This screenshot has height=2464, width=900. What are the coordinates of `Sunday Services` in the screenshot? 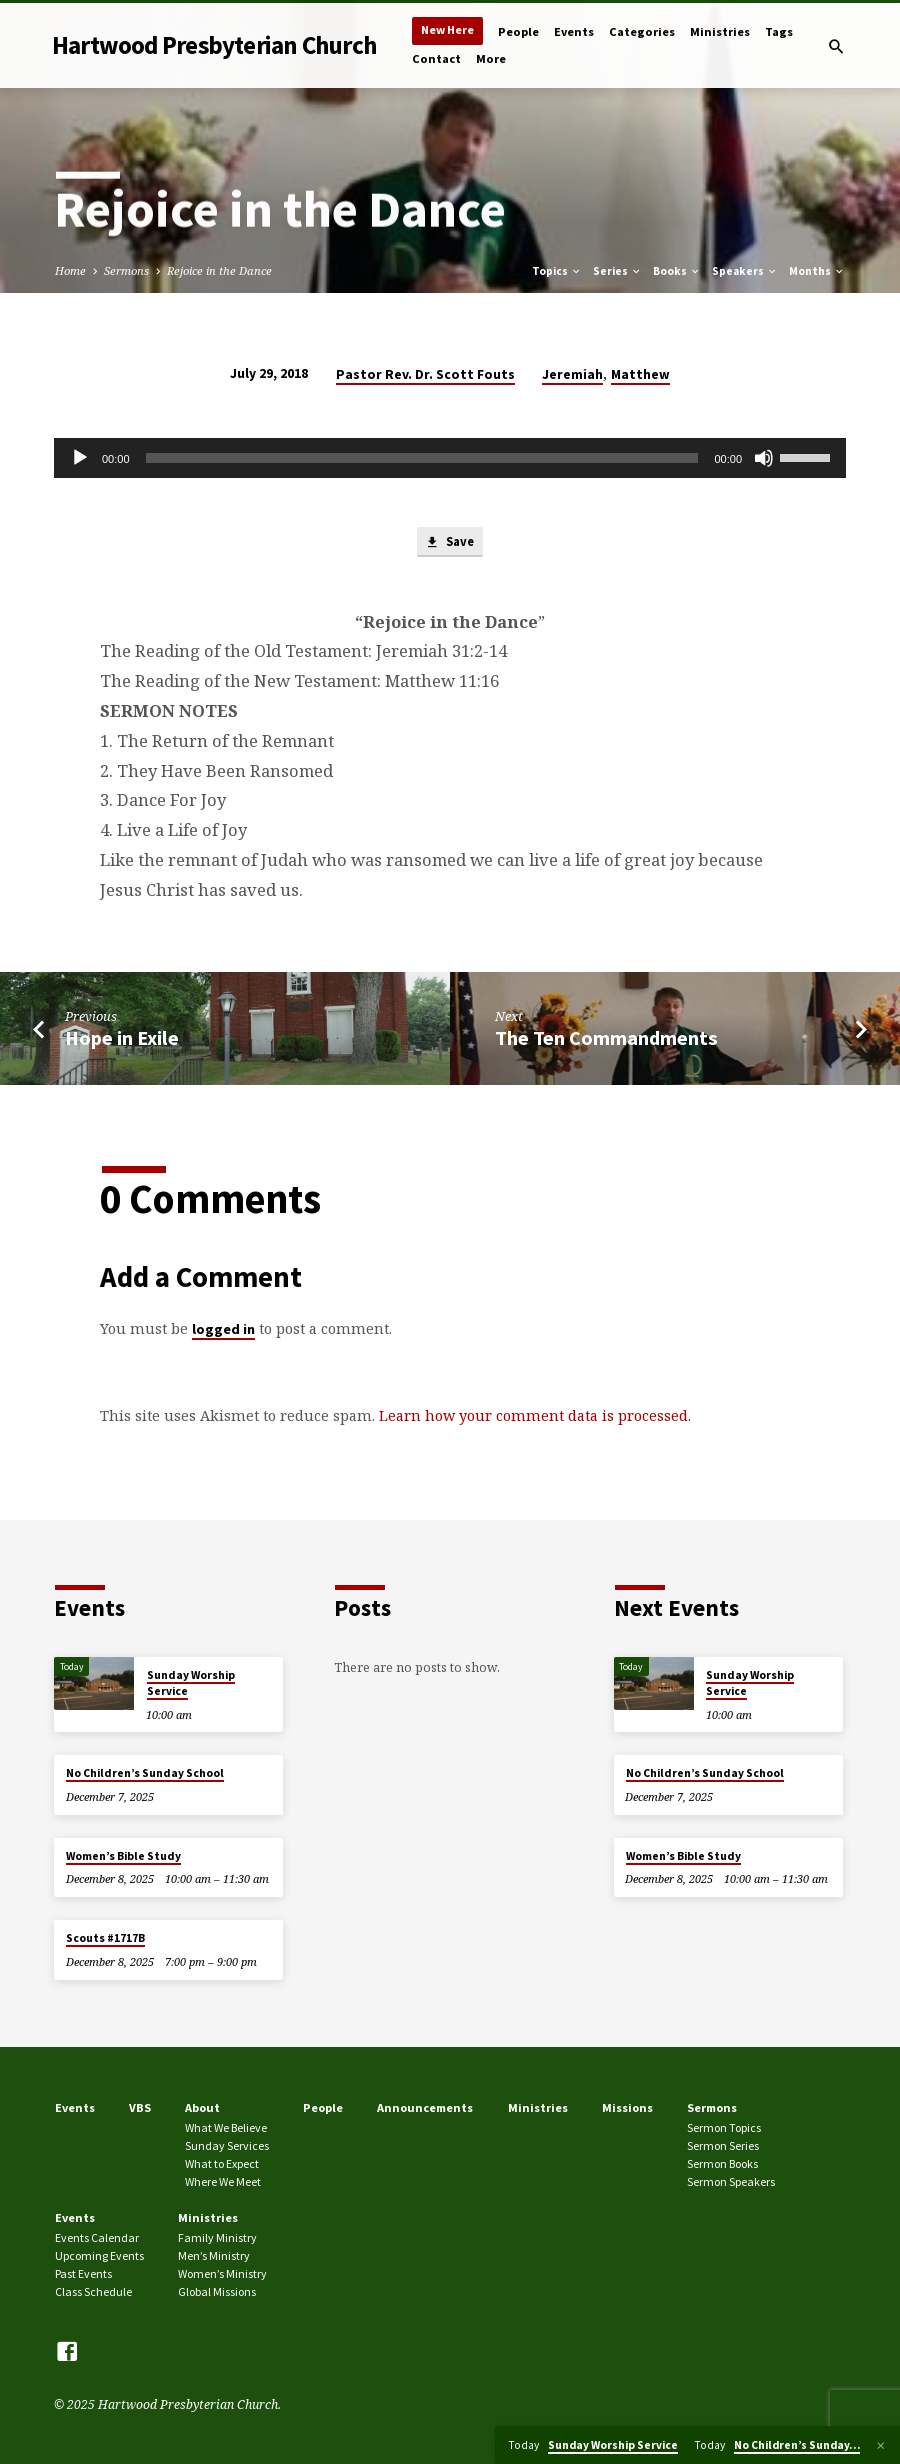 It's located at (227, 2146).